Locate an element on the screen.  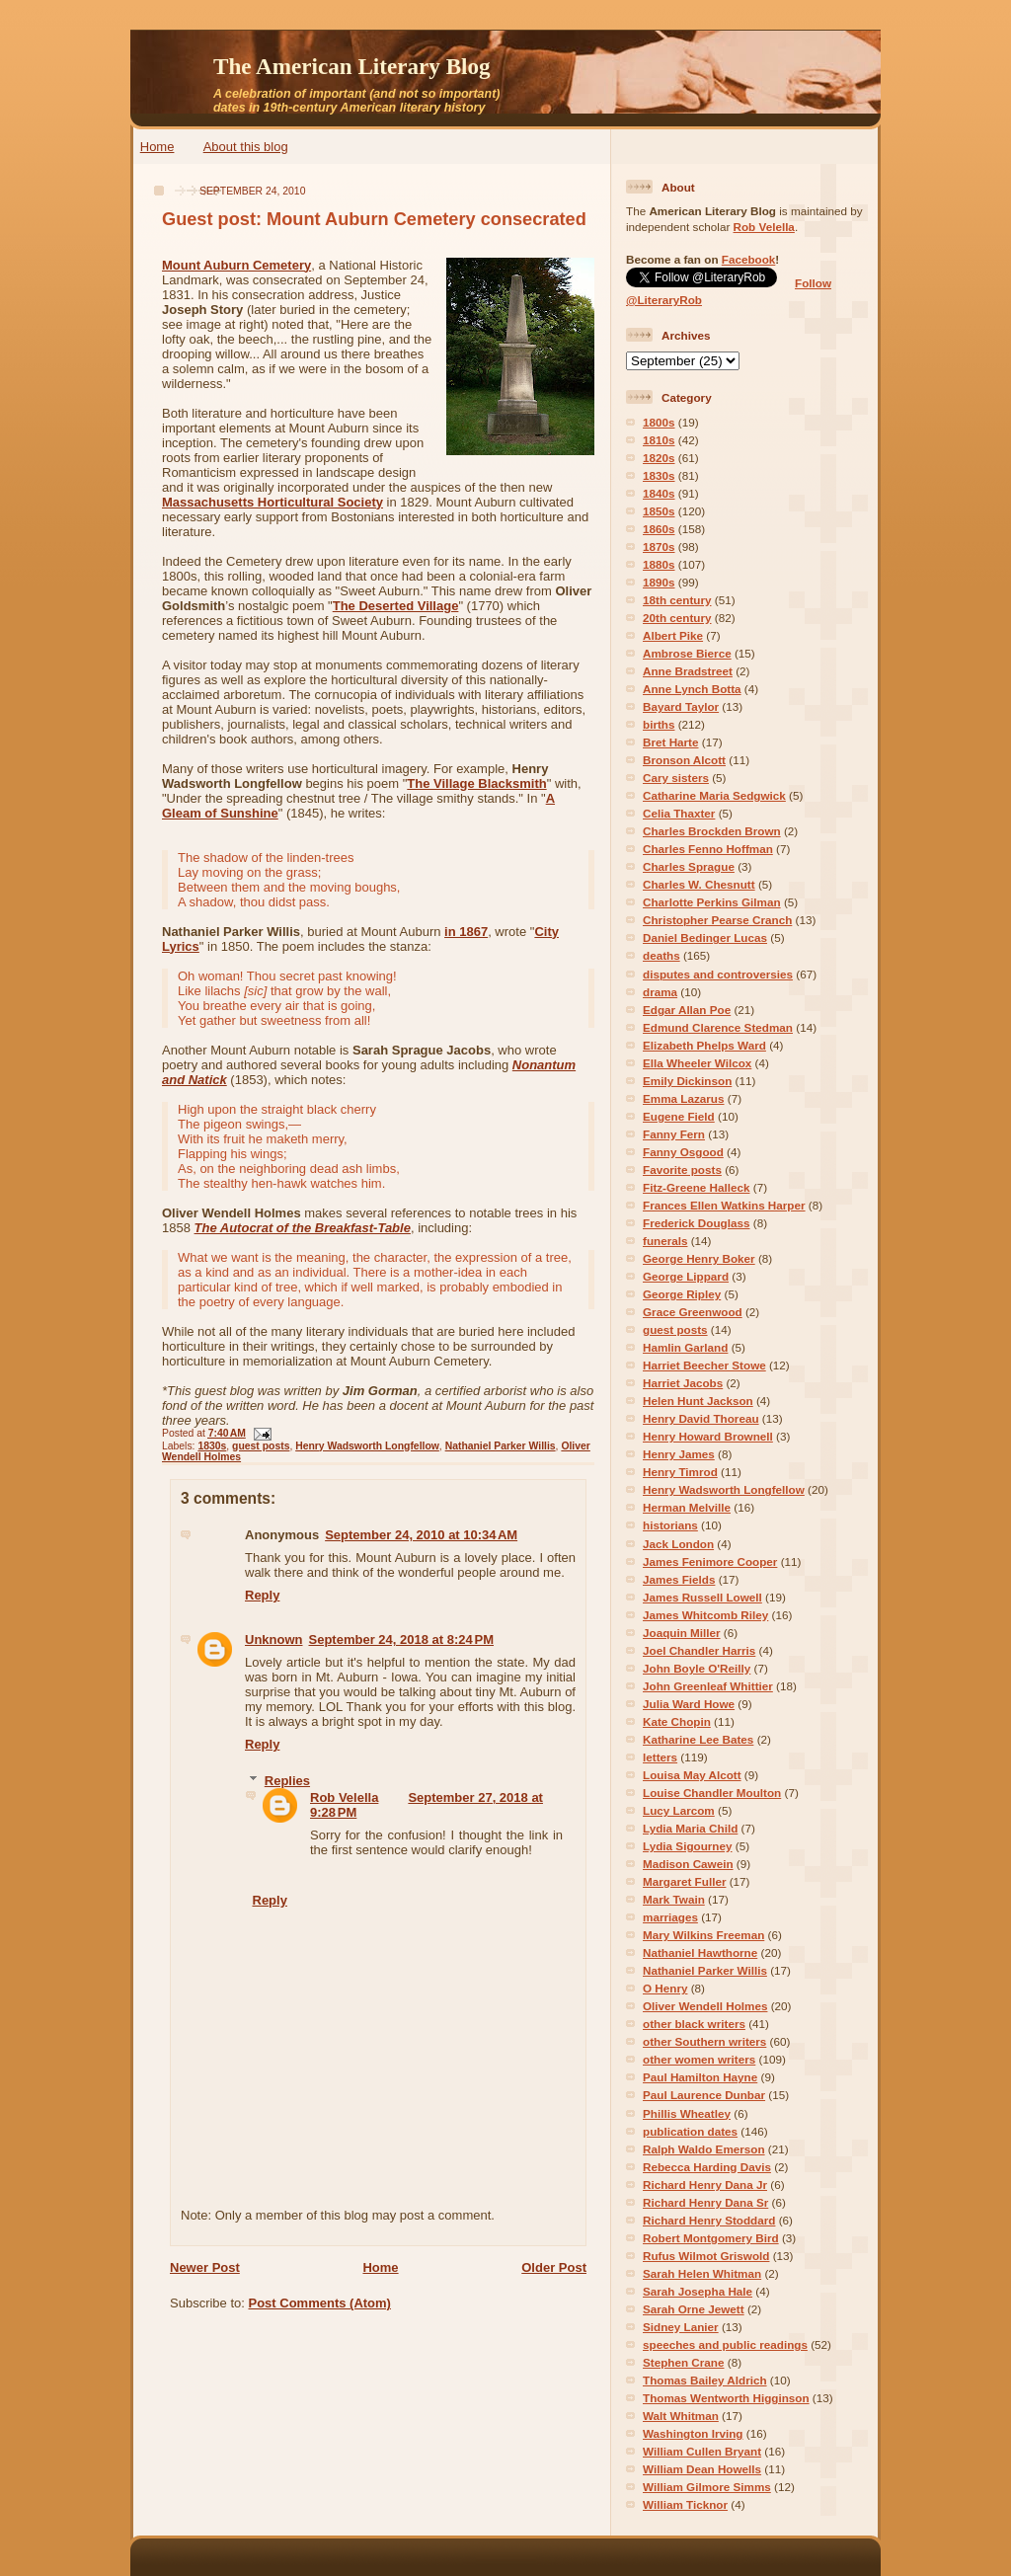
Kate Chopin is located at coordinates (677, 1721).